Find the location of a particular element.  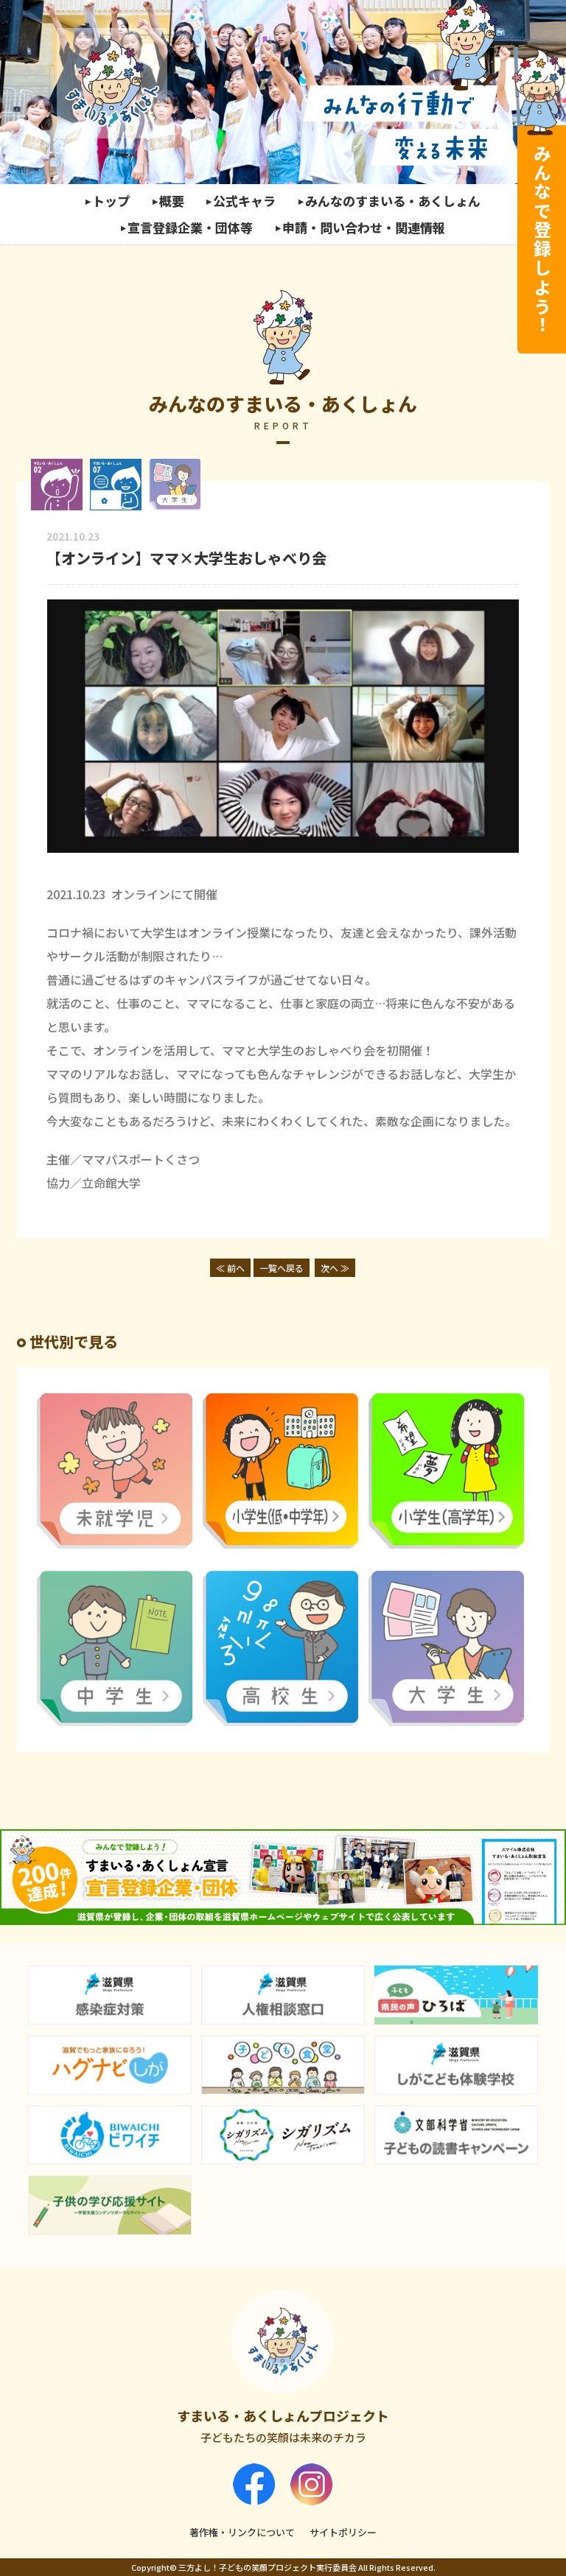

概要 is located at coordinates (171, 200).